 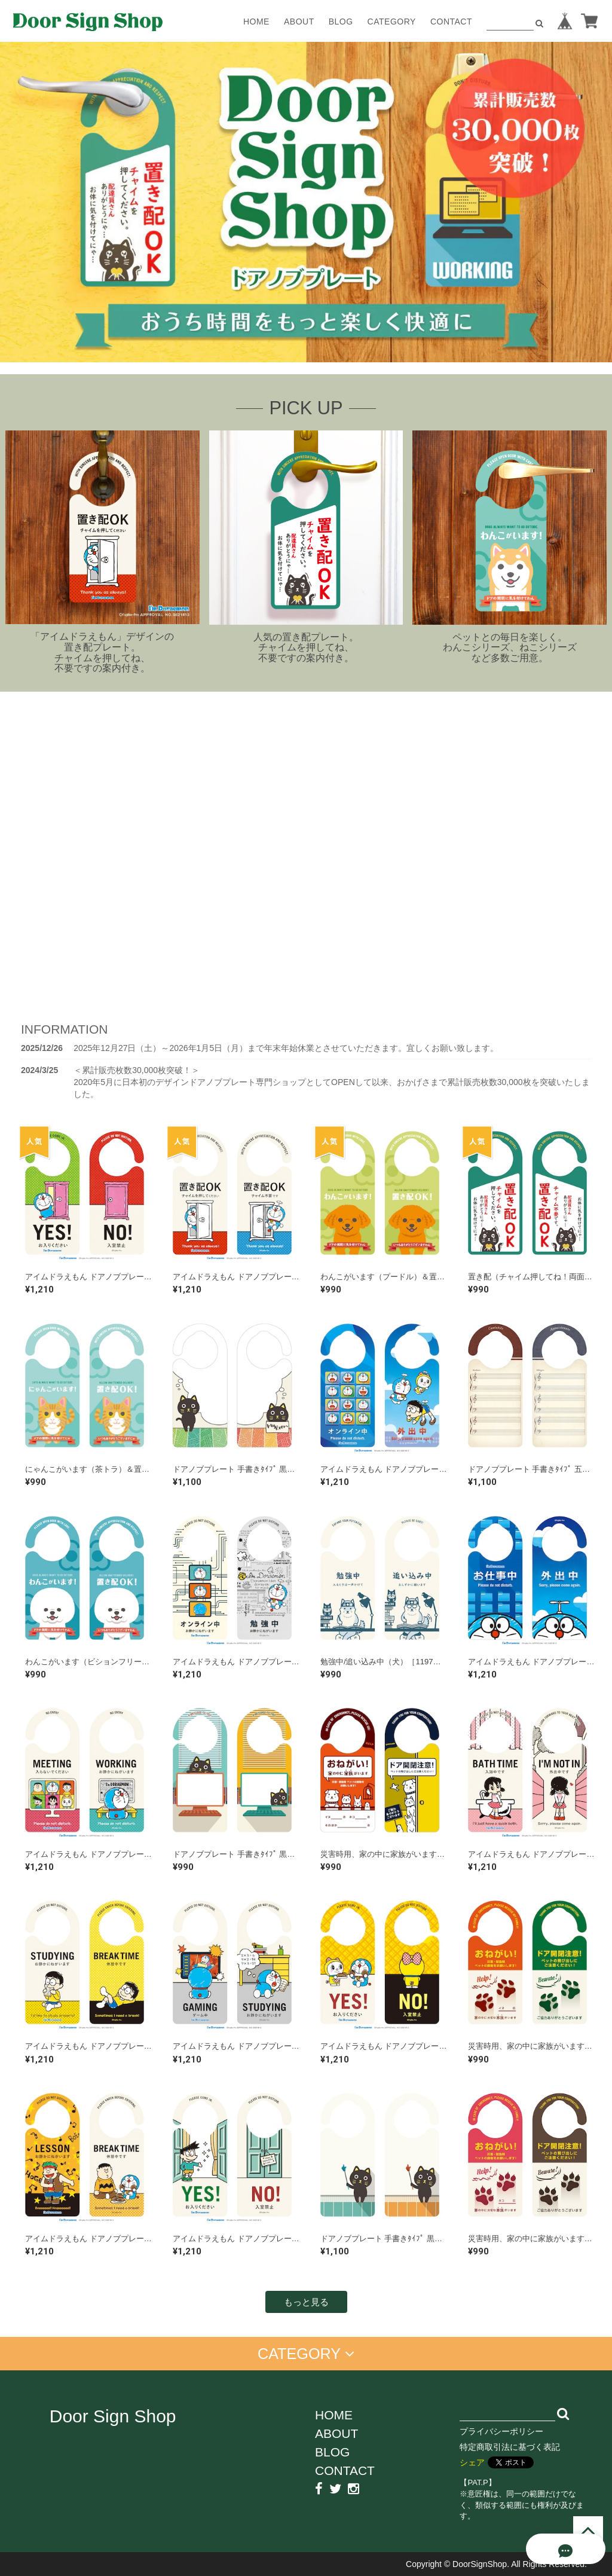 What do you see at coordinates (472, 2462) in the screenshot?
I see `シェア` at bounding box center [472, 2462].